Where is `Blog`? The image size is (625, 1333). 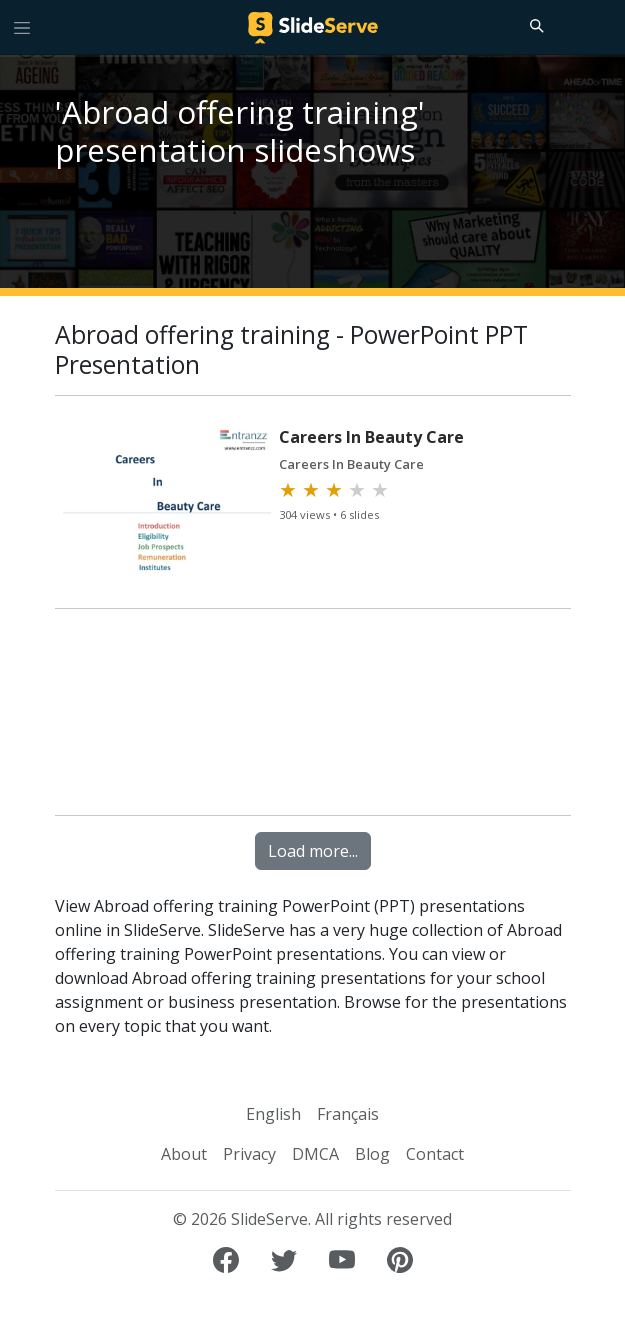 Blog is located at coordinates (372, 1154).